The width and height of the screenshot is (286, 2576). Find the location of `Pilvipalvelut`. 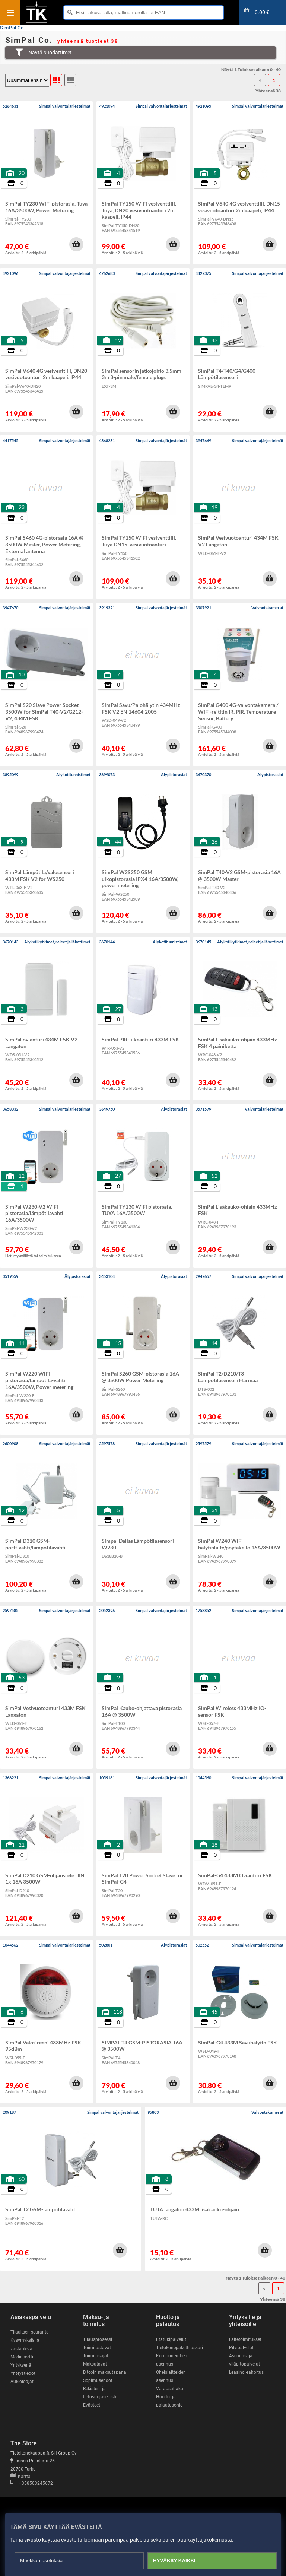

Pilvipalvelut is located at coordinates (241, 2347).